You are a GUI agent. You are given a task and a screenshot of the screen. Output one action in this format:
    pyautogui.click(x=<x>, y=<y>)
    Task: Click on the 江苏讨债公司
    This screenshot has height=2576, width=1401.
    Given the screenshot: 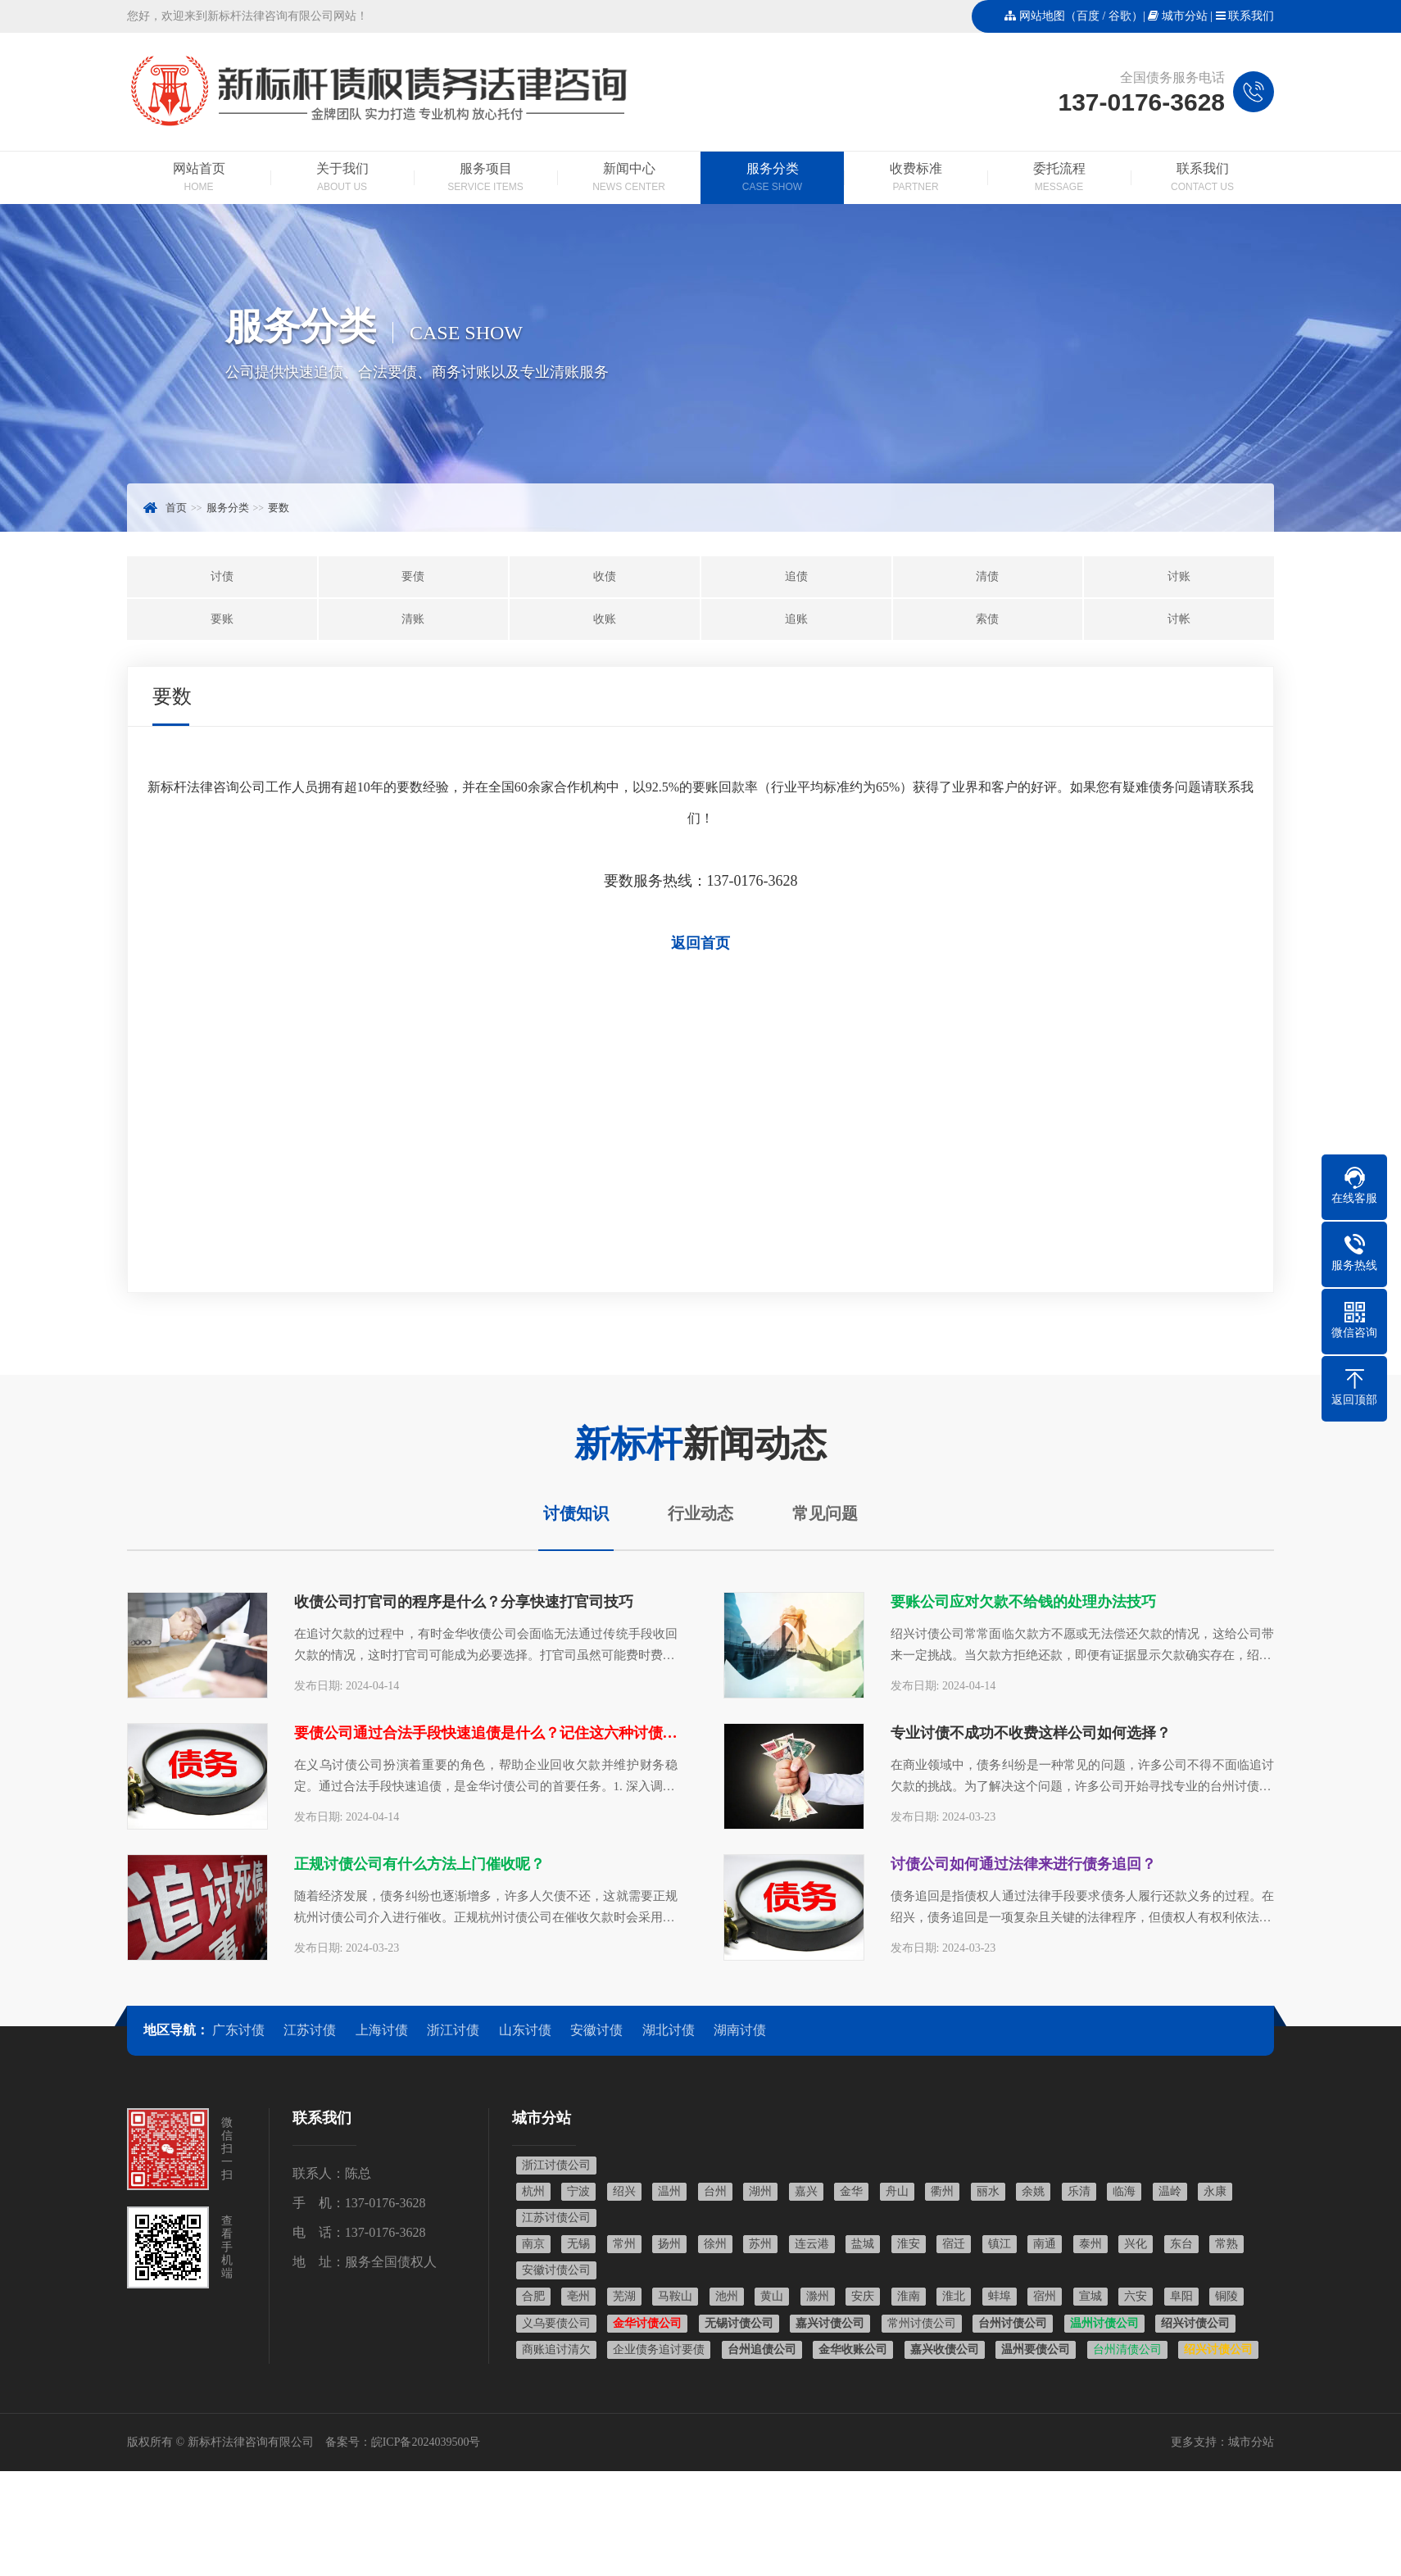 What is the action you would take?
    pyautogui.click(x=556, y=2217)
    